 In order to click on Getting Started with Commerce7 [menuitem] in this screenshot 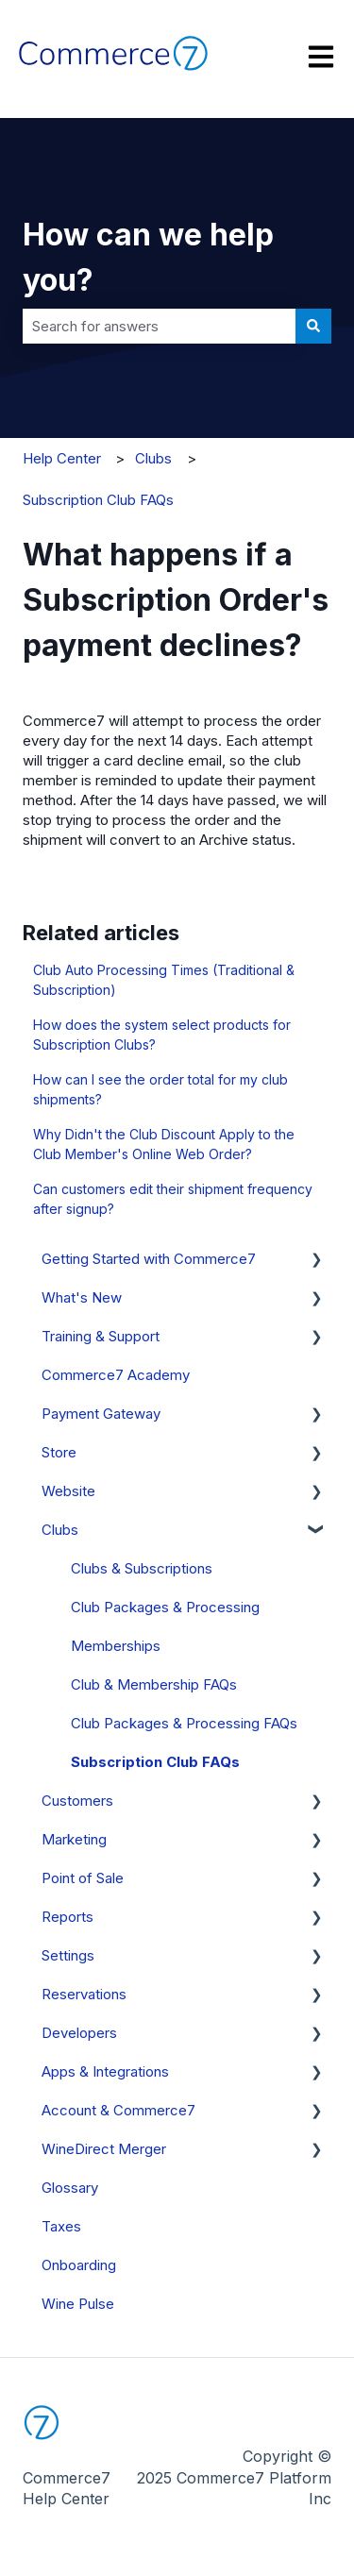, I will do `click(149, 1259)`.